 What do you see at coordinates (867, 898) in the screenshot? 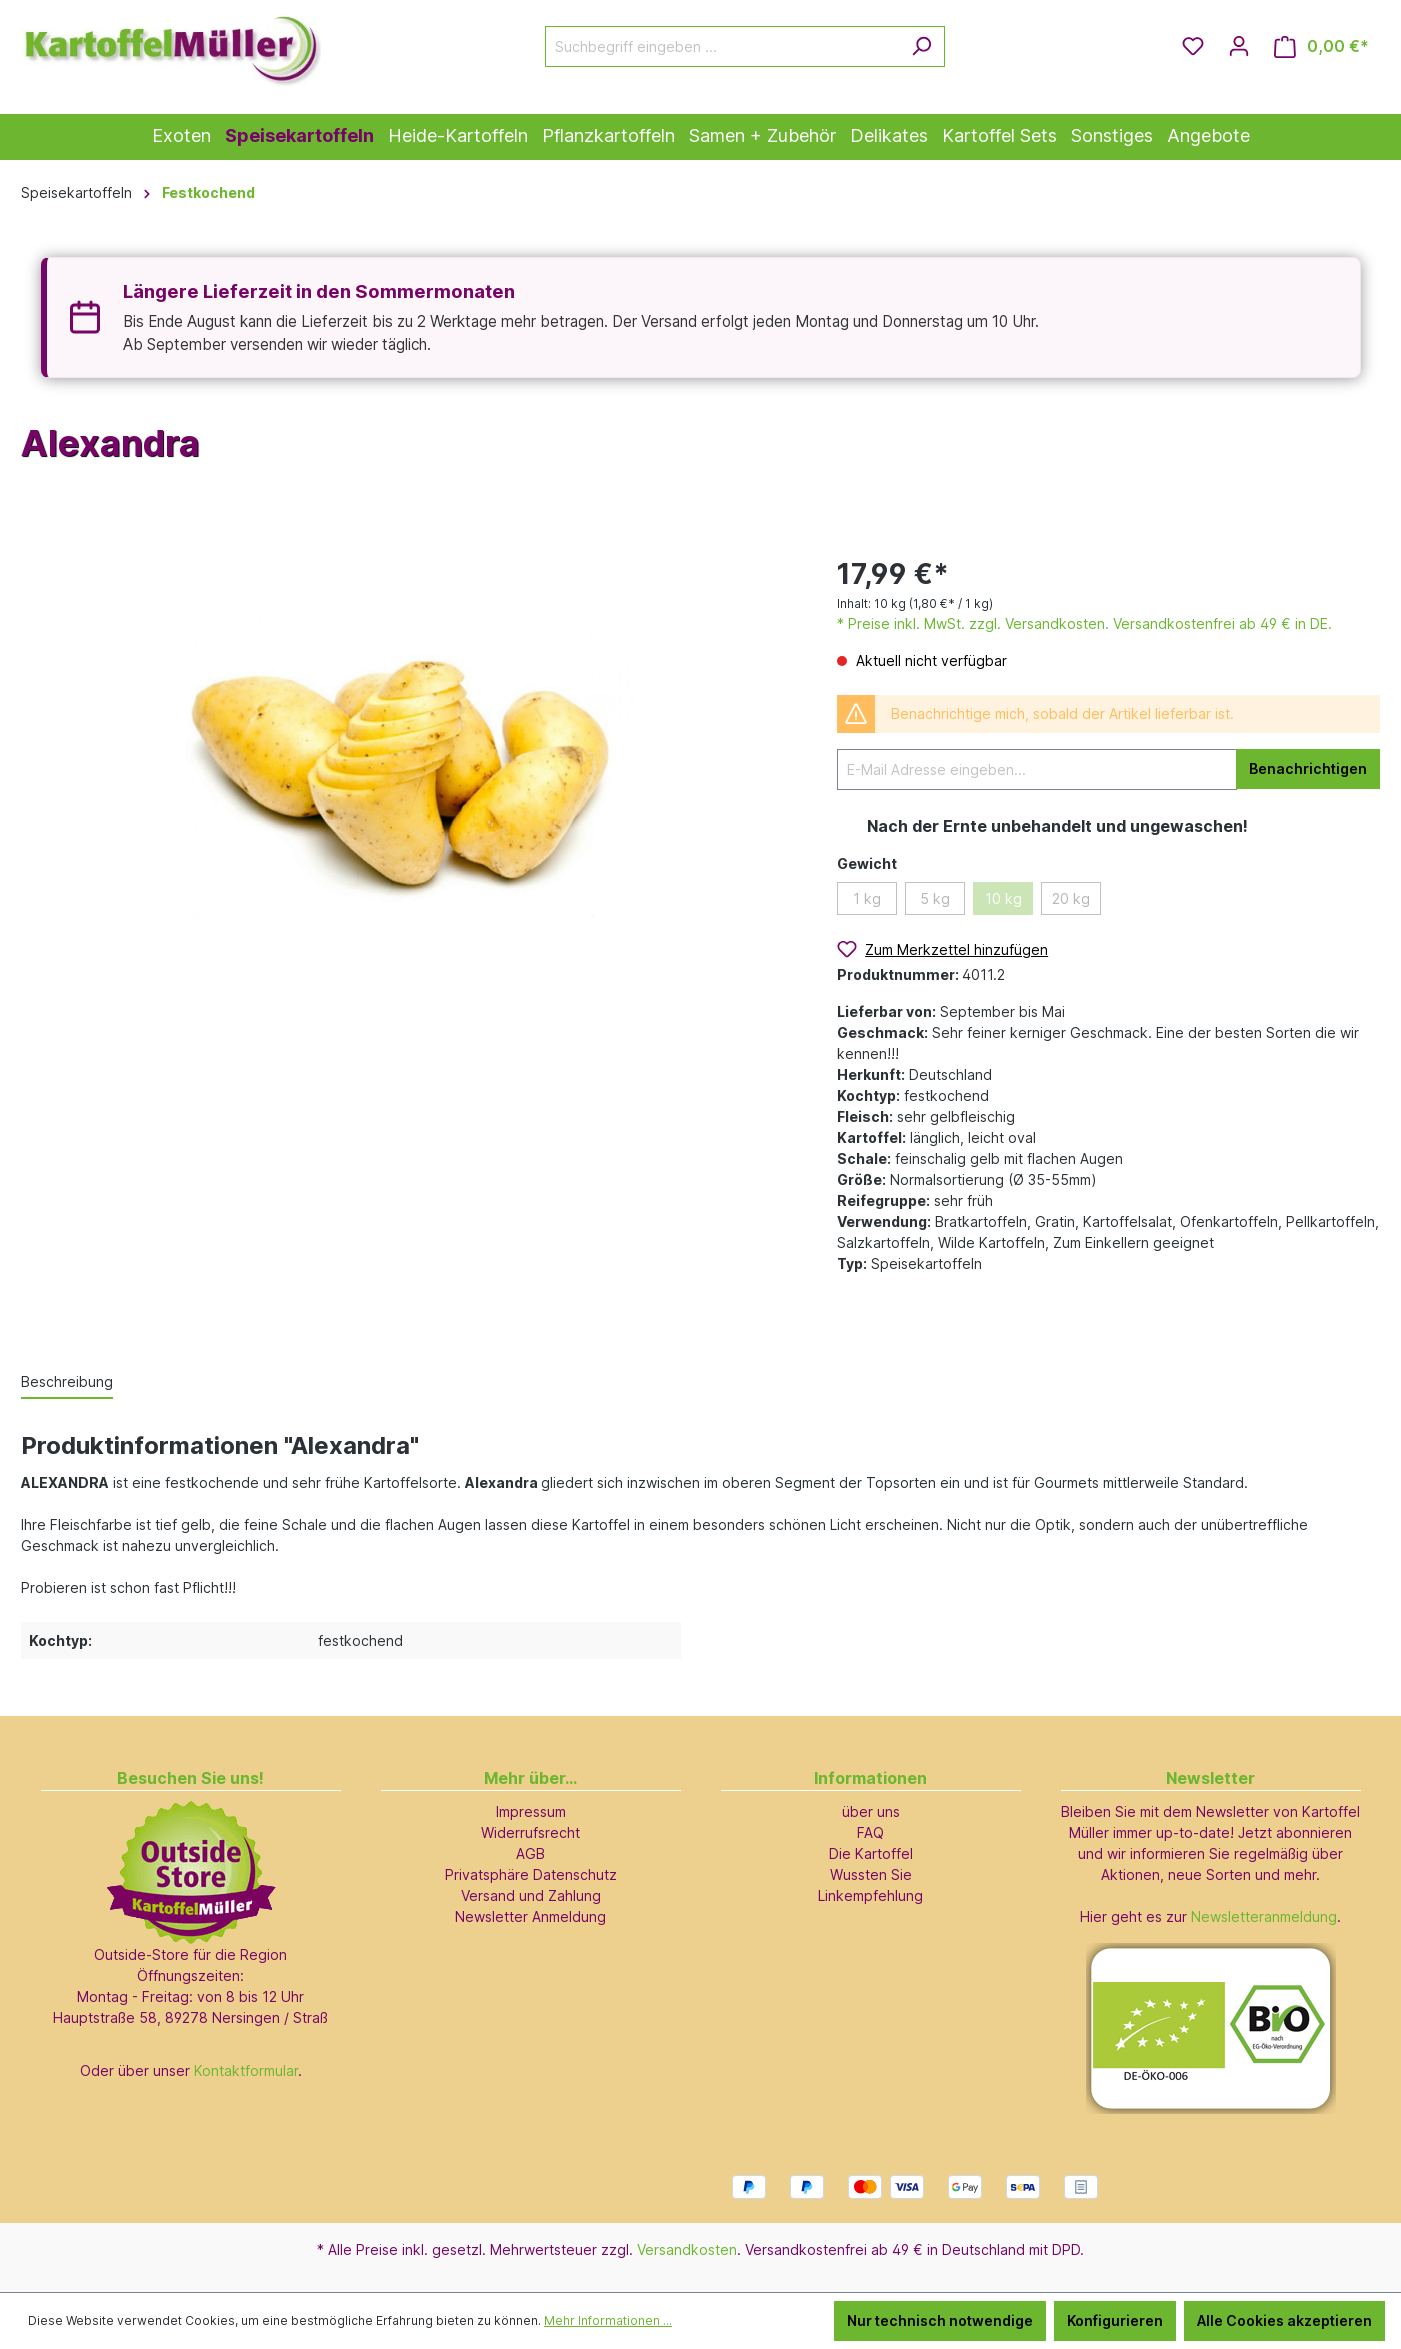
I see `1 kg` at bounding box center [867, 898].